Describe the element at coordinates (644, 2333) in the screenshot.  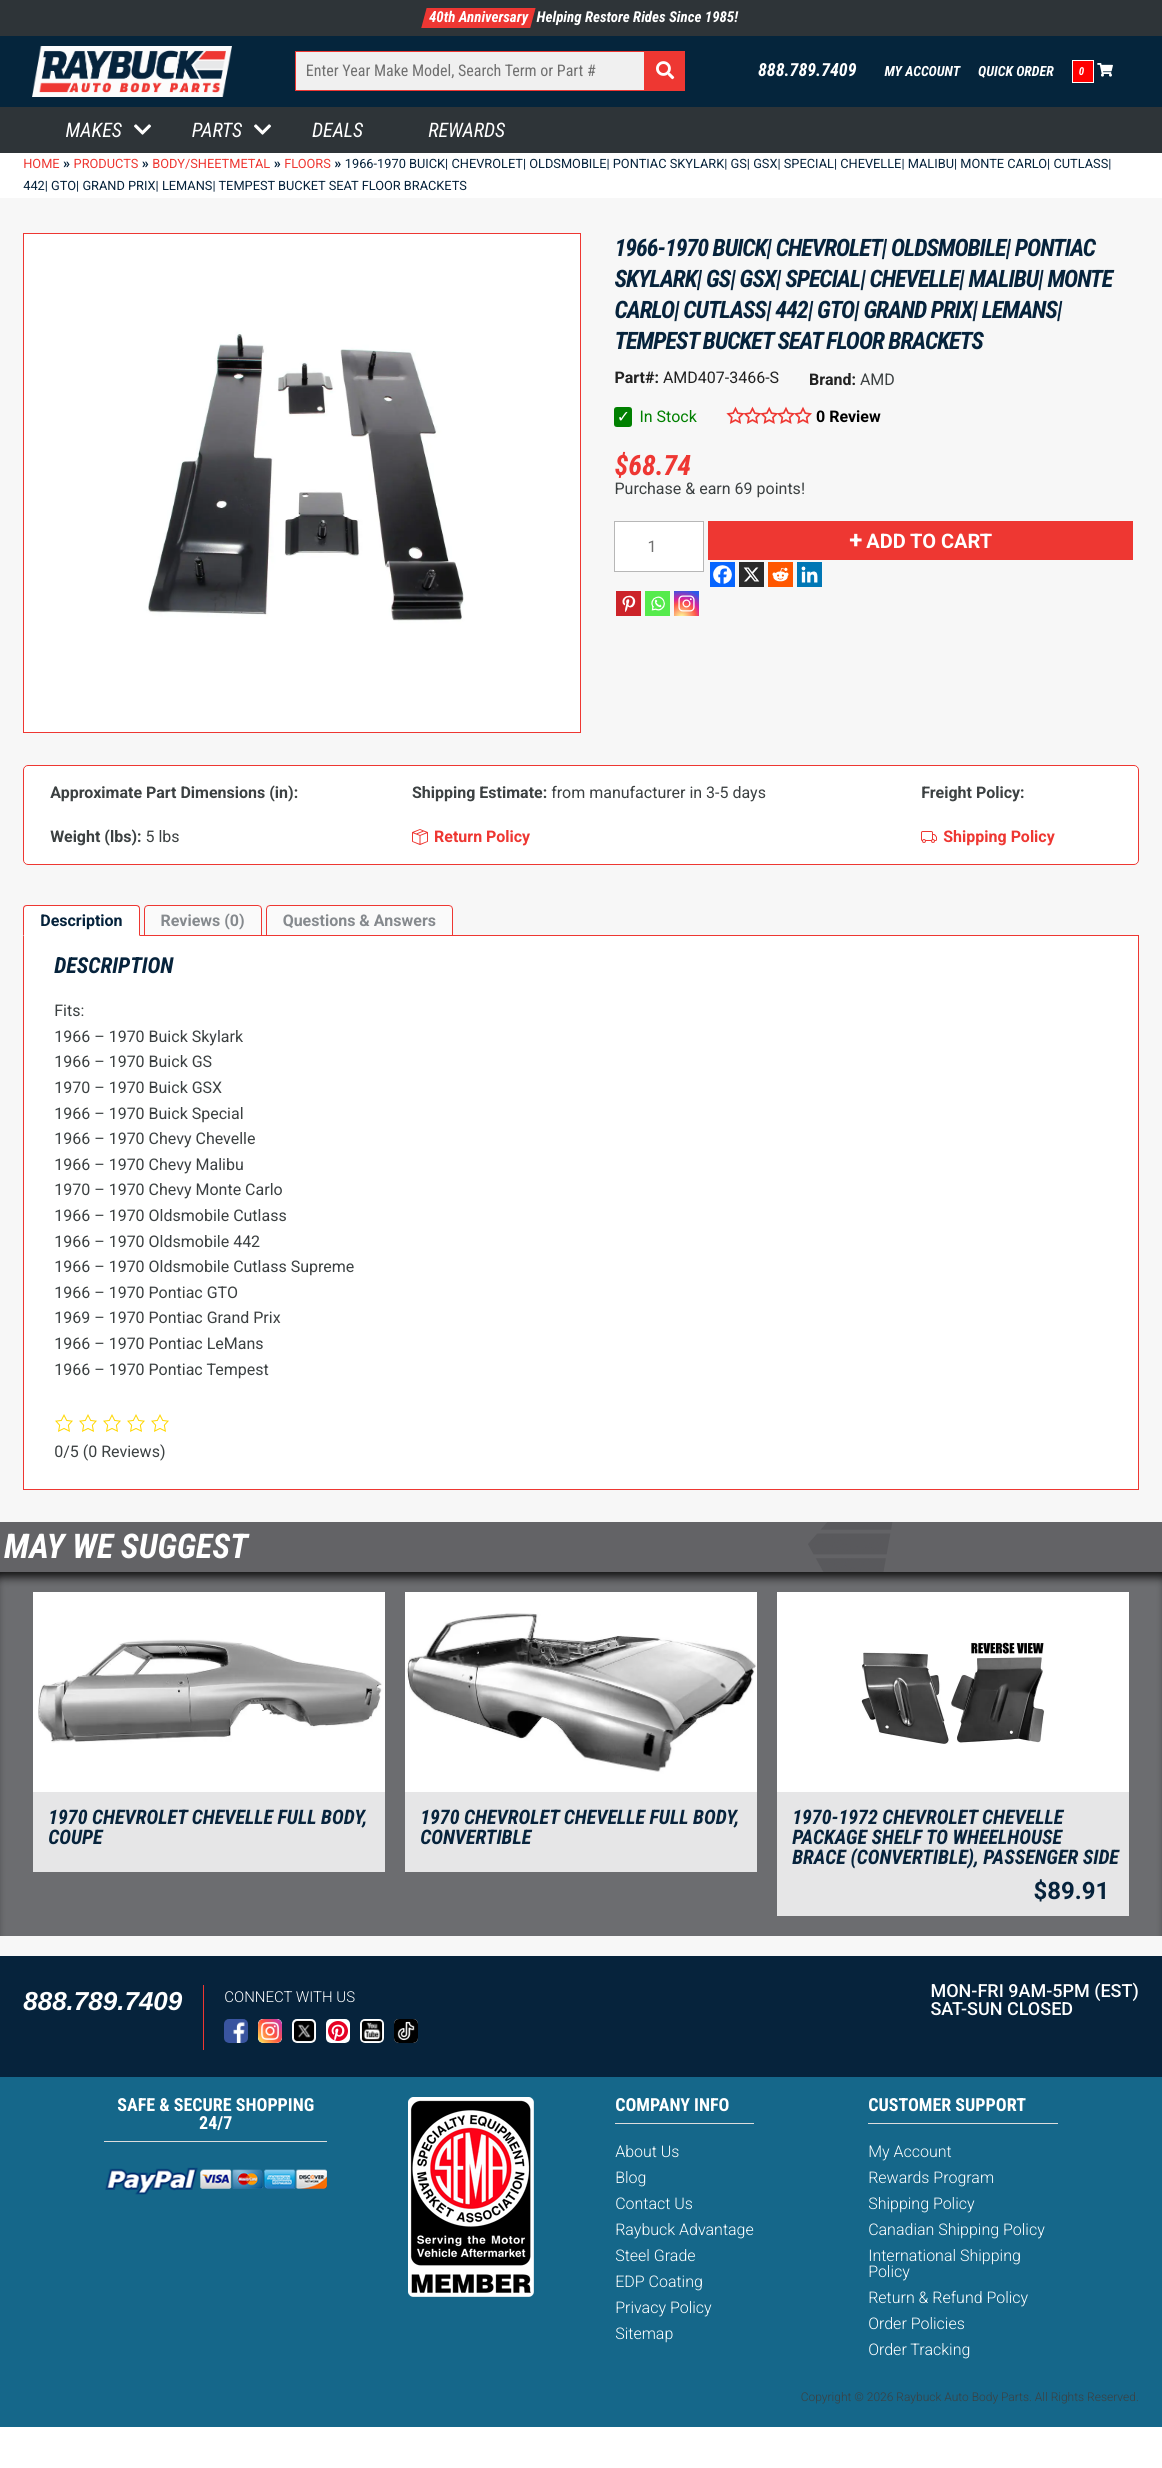
I see `Sitemap` at that location.